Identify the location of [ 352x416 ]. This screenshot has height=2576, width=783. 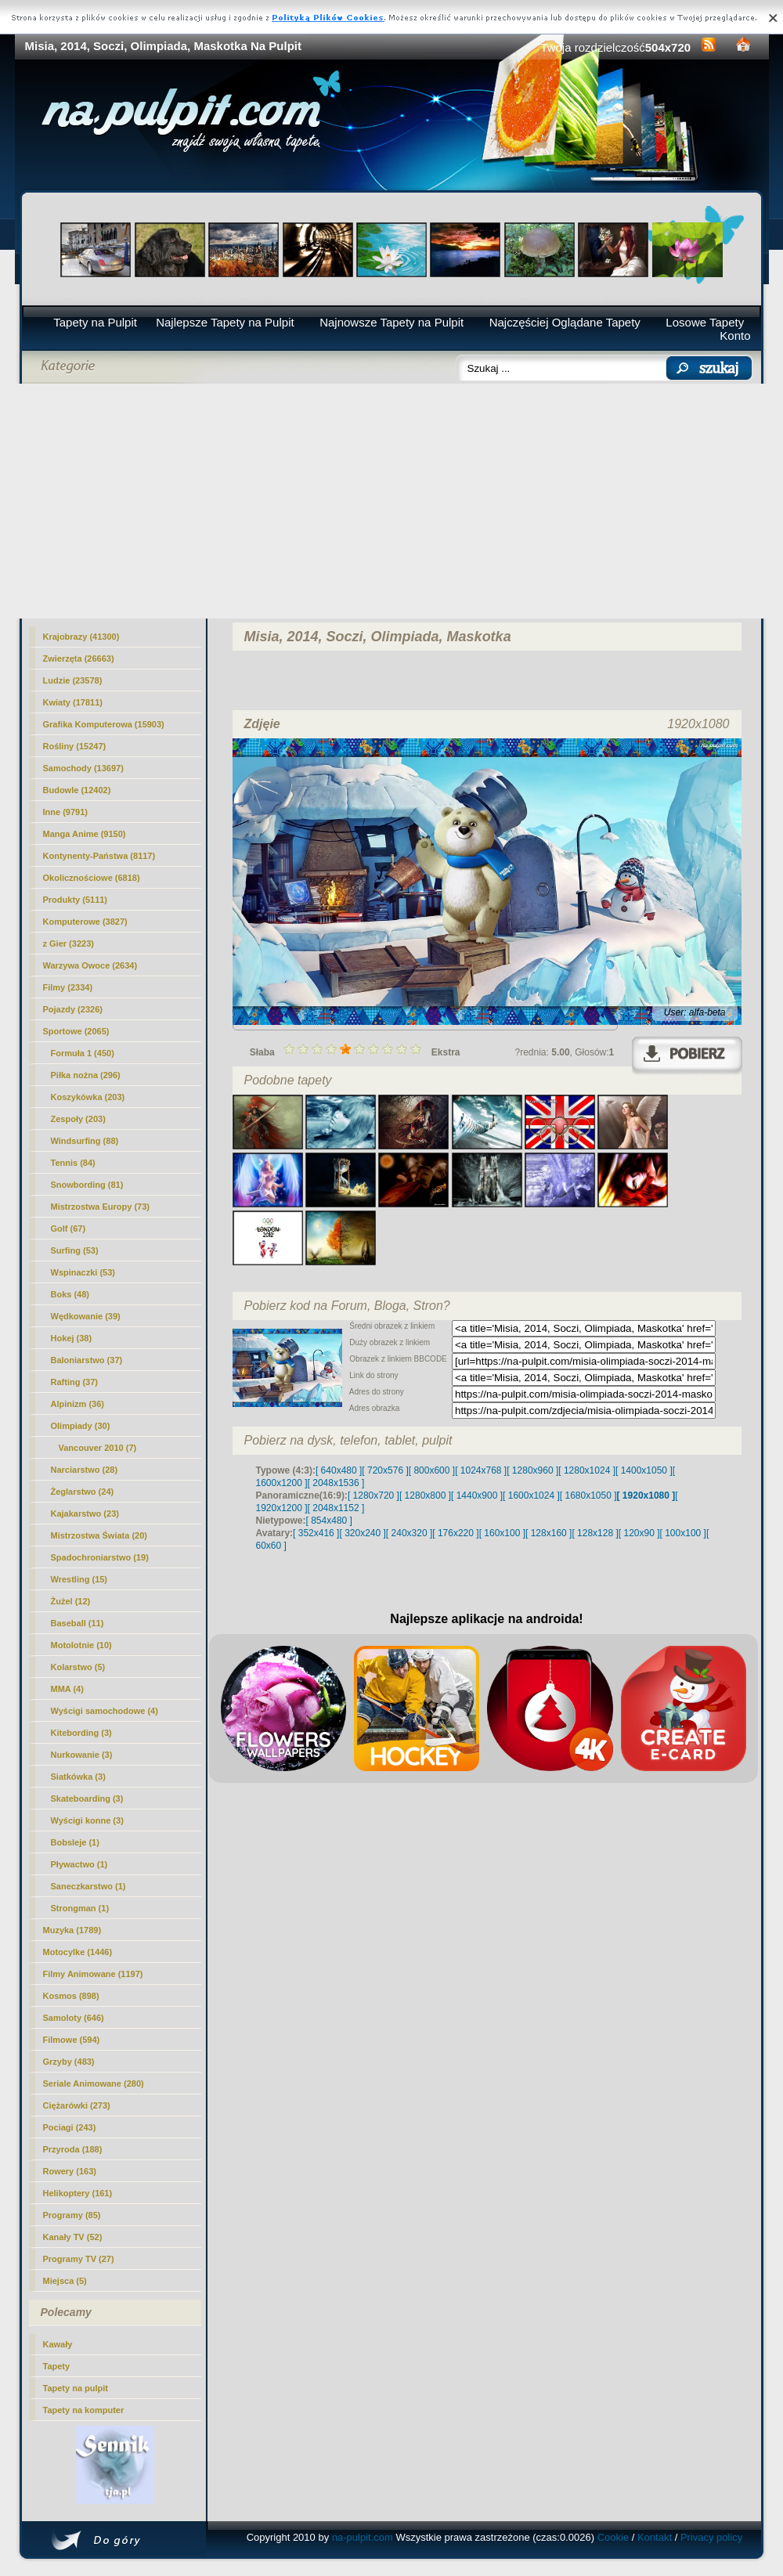
(316, 1533).